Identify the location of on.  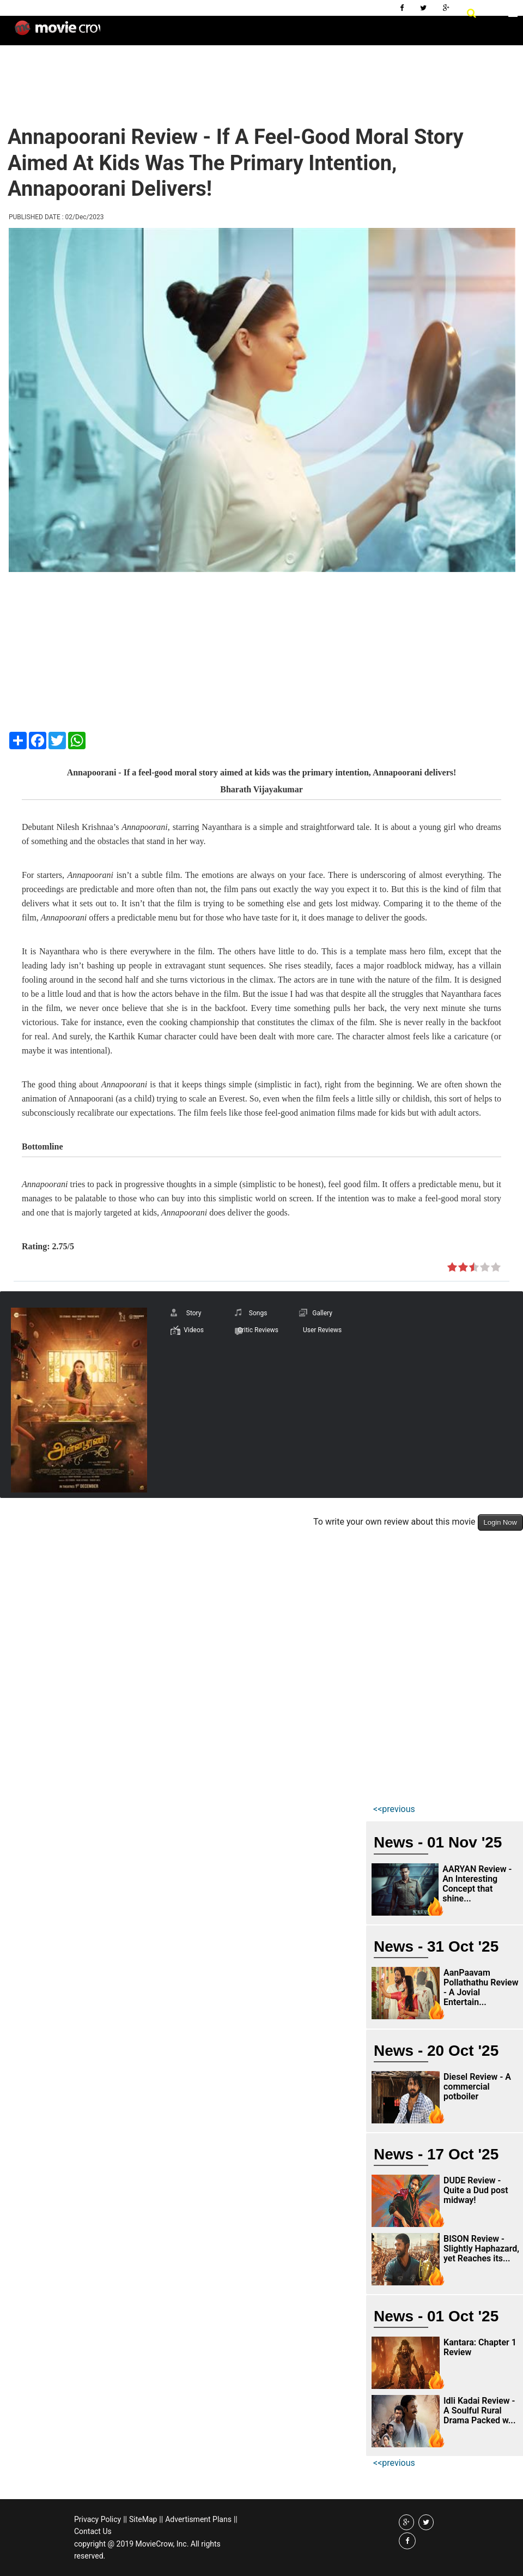
(452, 1268).